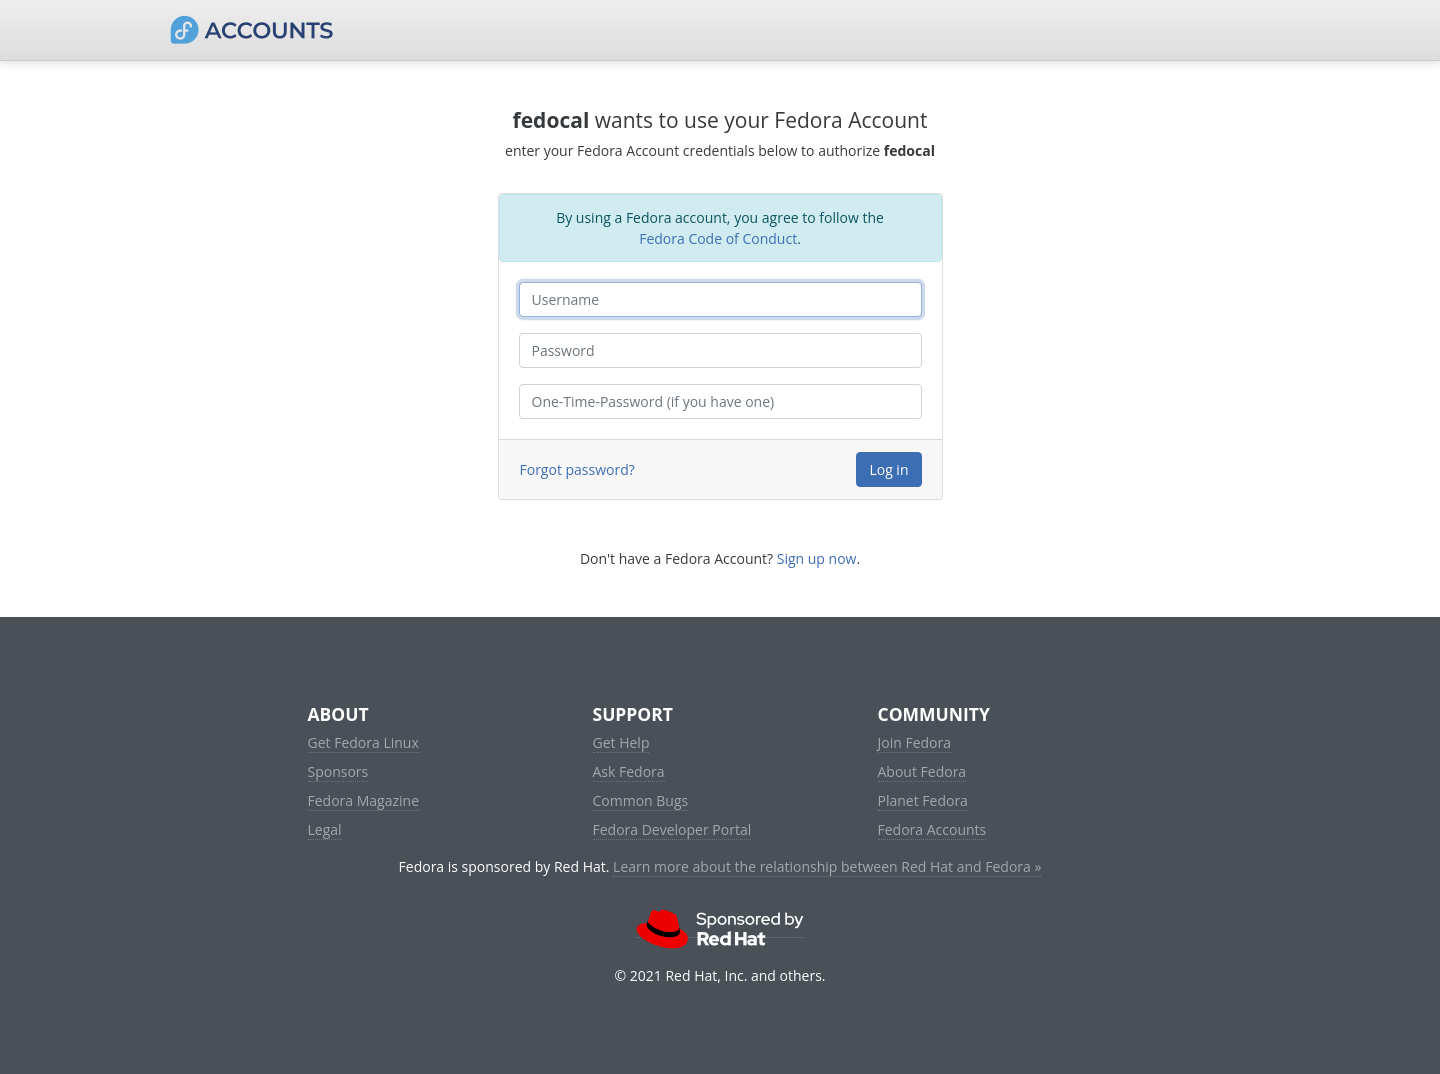 The width and height of the screenshot is (1440, 1074). I want to click on Ask Fedora, so click(629, 771).